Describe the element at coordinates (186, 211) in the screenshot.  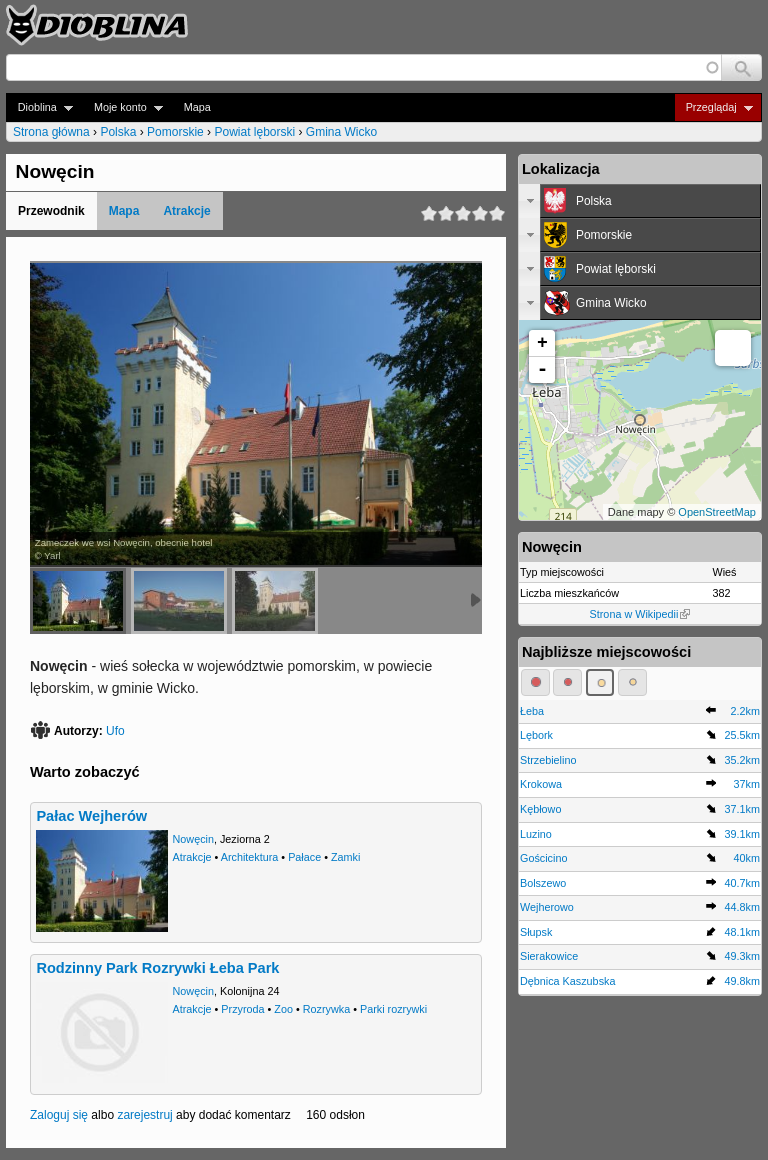
I see `Atrakcje` at that location.